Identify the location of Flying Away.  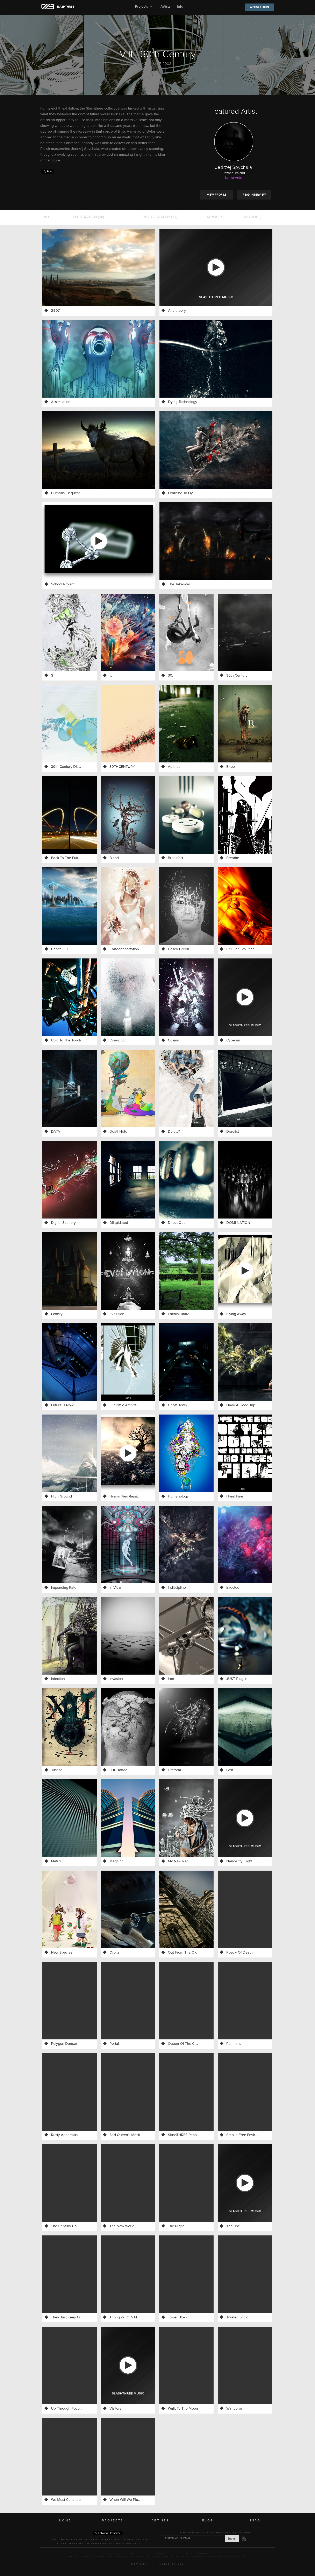
(232, 1314).